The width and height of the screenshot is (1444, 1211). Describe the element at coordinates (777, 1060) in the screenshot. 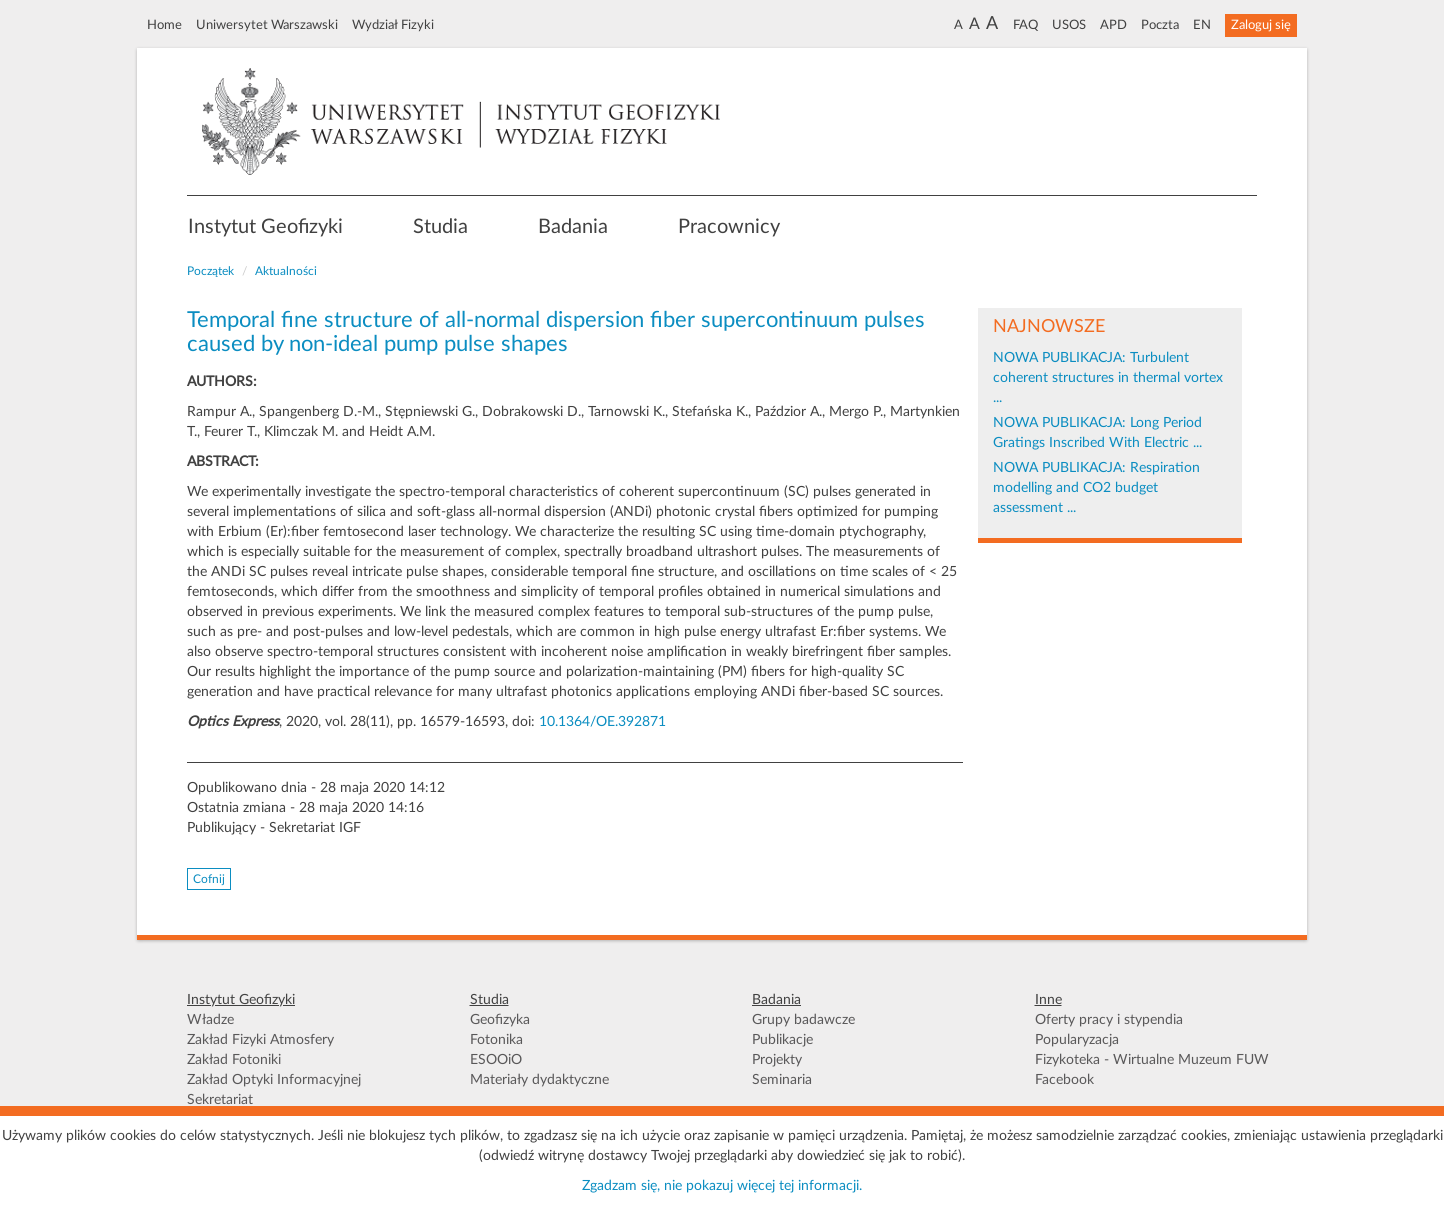

I see `Projekty` at that location.